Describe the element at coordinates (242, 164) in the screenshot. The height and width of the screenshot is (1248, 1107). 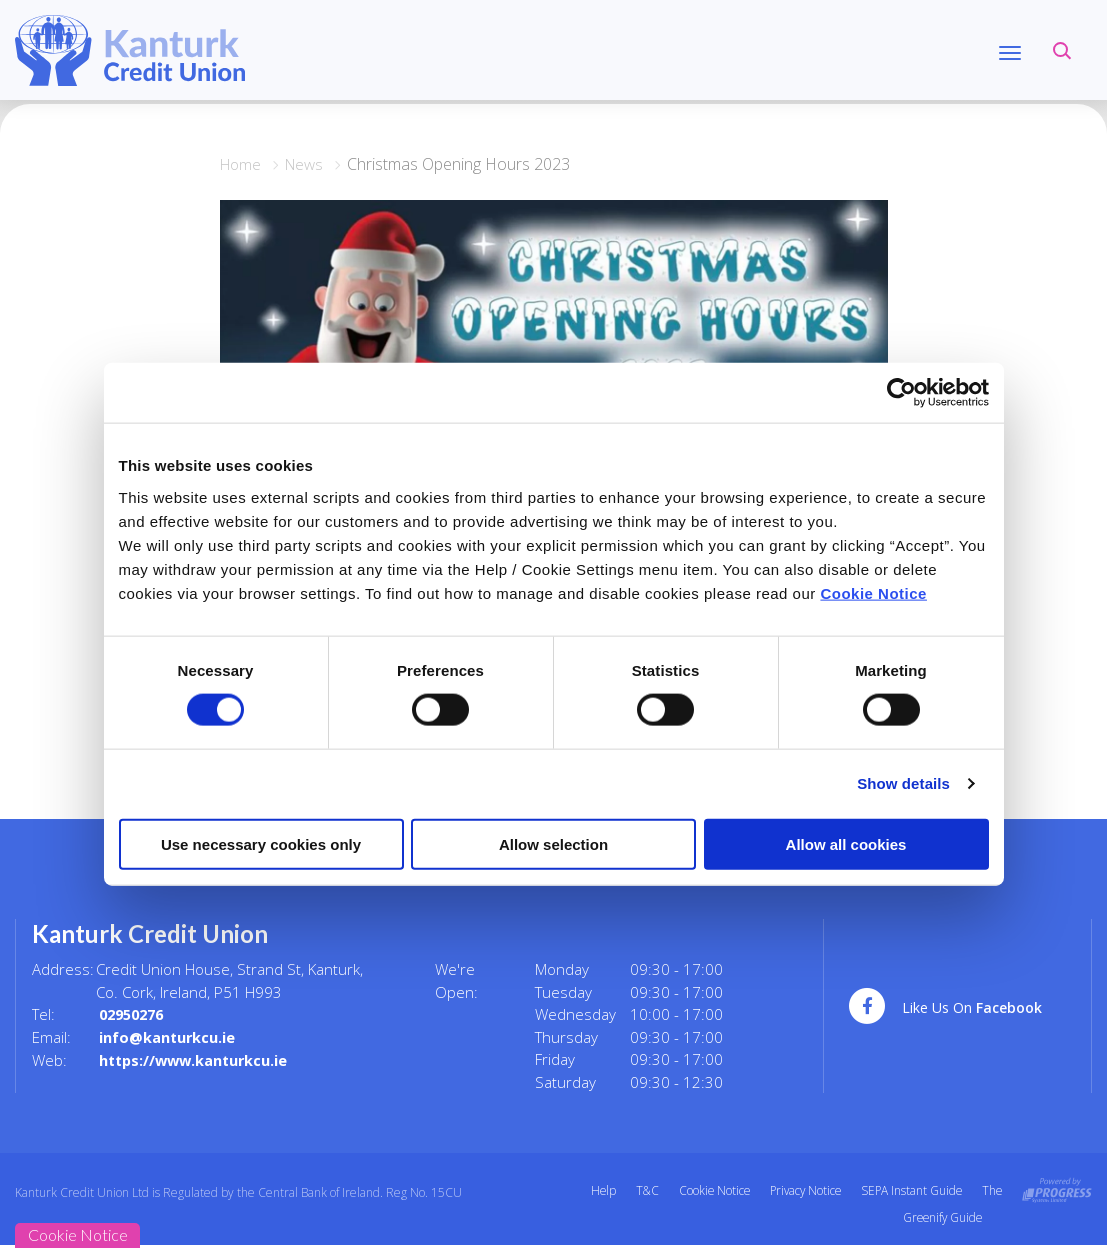
I see `Home` at that location.